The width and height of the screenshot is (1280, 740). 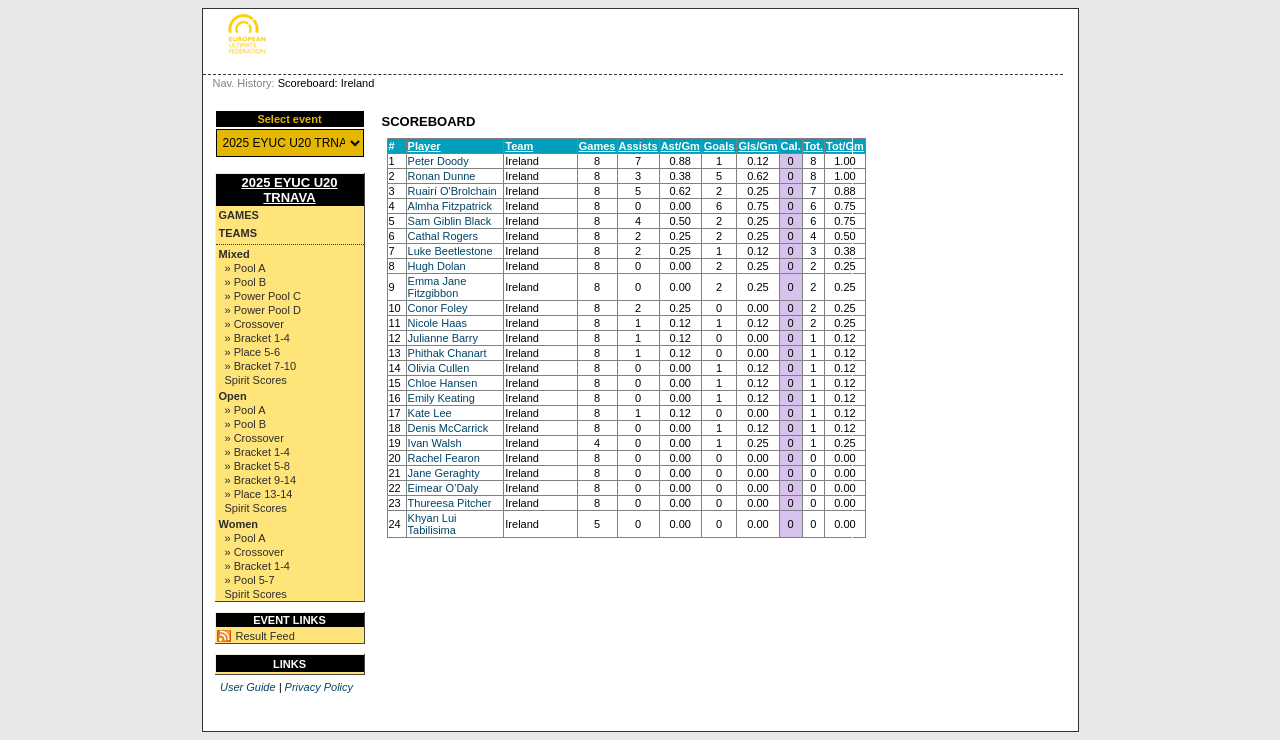 What do you see at coordinates (257, 338) in the screenshot?
I see `» Bracket 1-4` at bounding box center [257, 338].